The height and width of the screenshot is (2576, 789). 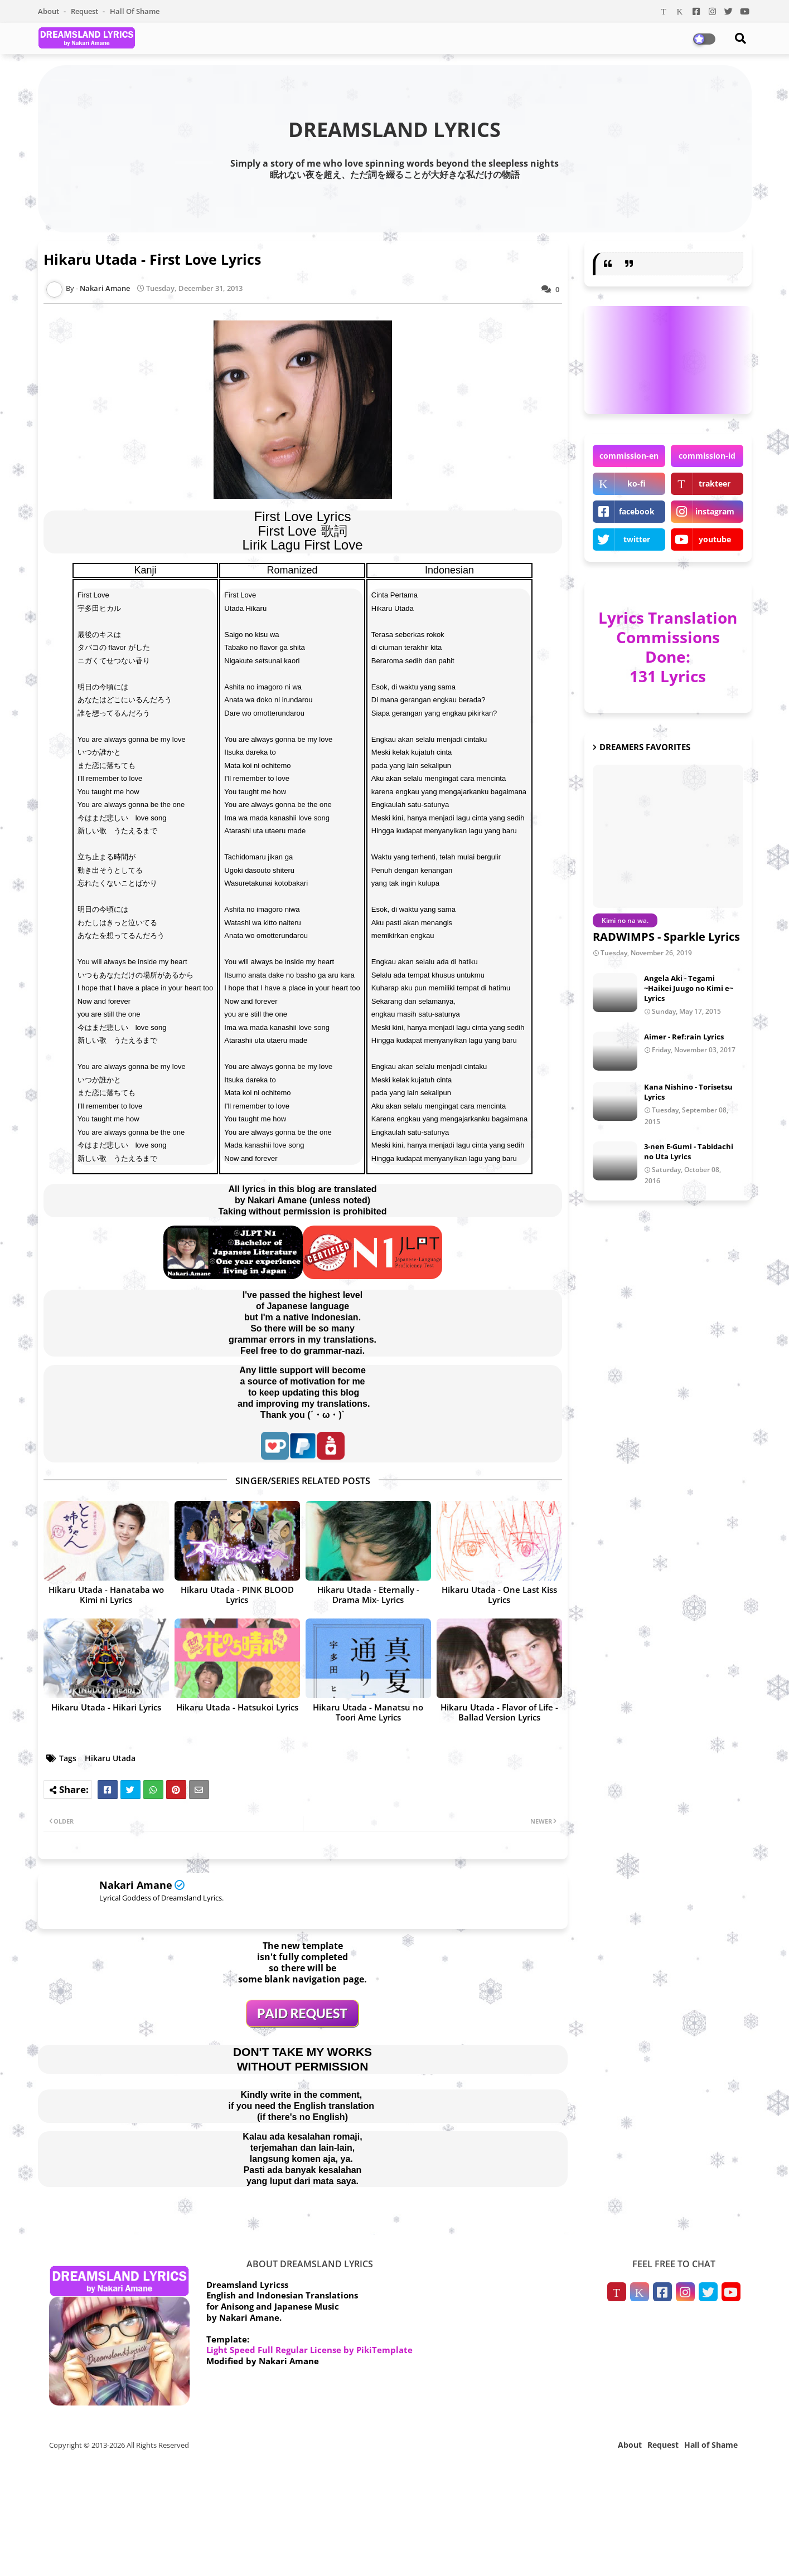 What do you see at coordinates (684, 1037) in the screenshot?
I see `Aimer - Ref:rain Lyrics` at bounding box center [684, 1037].